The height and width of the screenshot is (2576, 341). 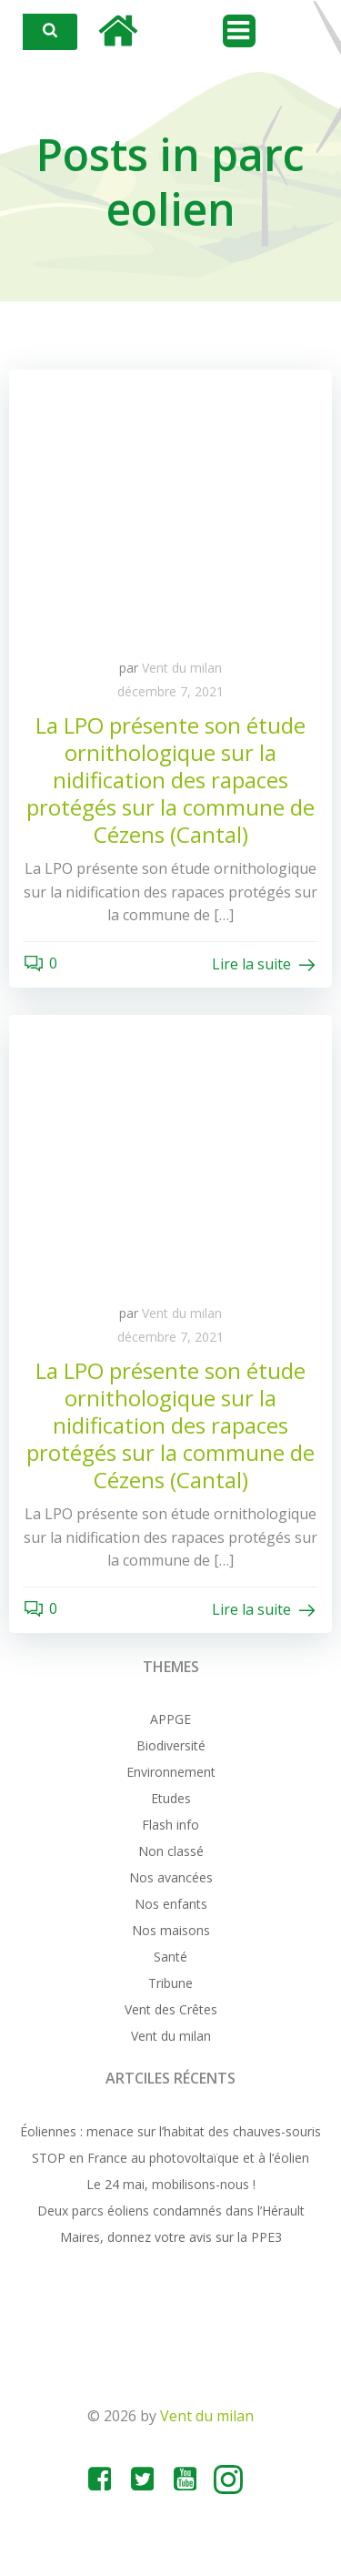 I want to click on Nos avancées, so click(x=171, y=1877).